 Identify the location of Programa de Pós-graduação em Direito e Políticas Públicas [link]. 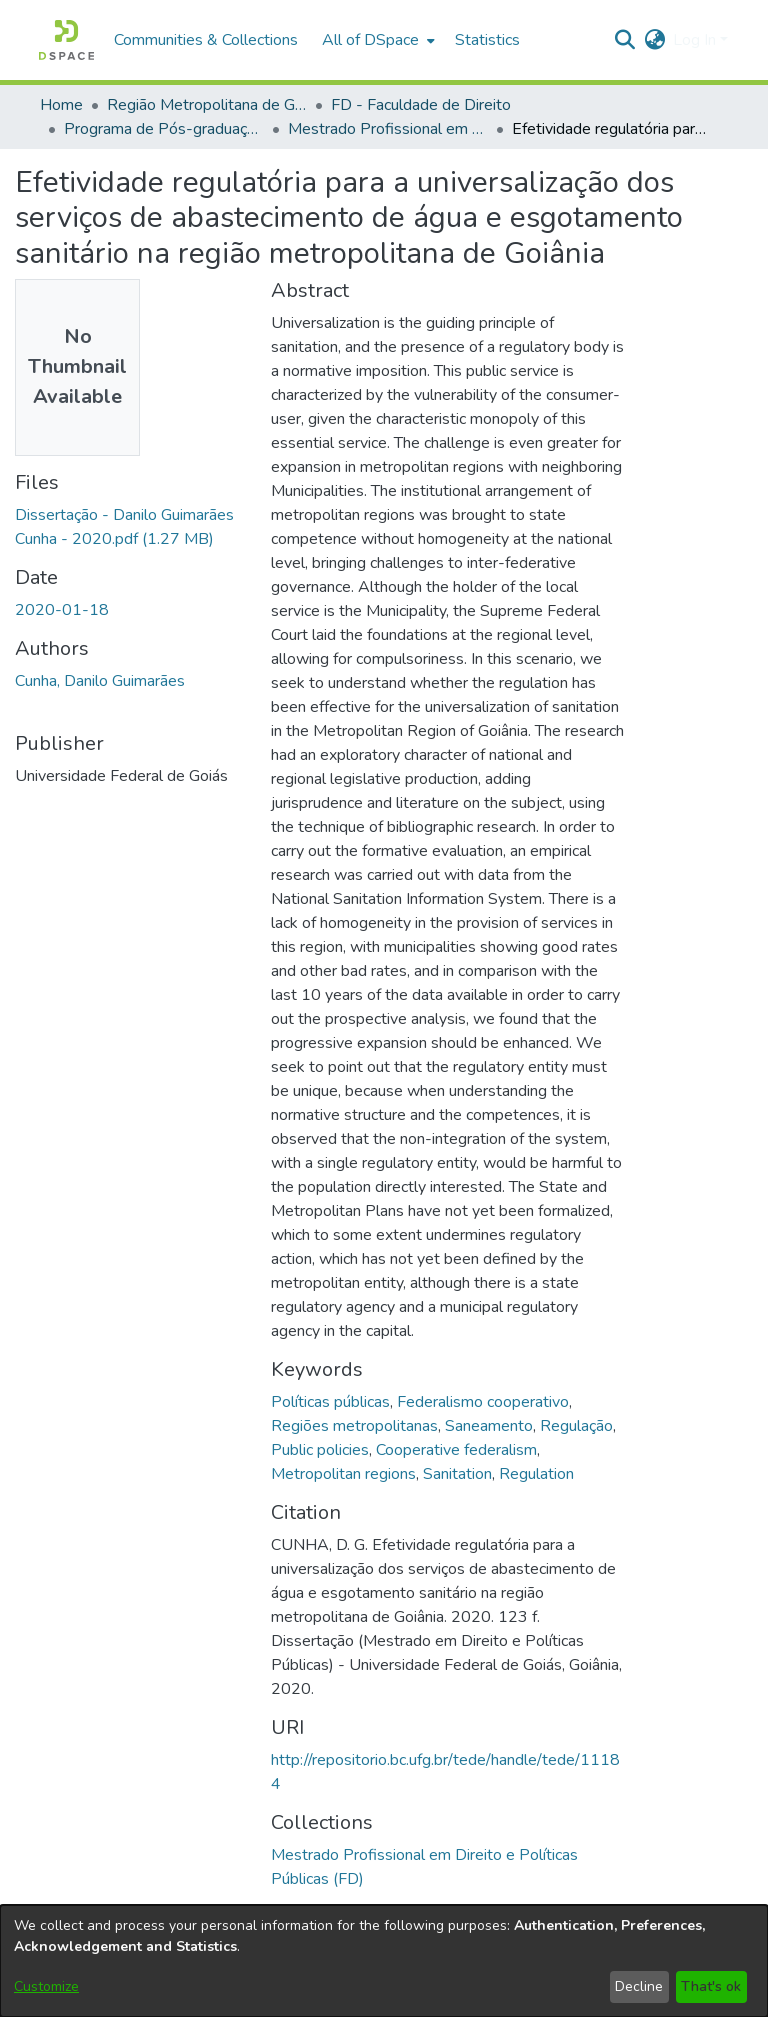
(164, 129).